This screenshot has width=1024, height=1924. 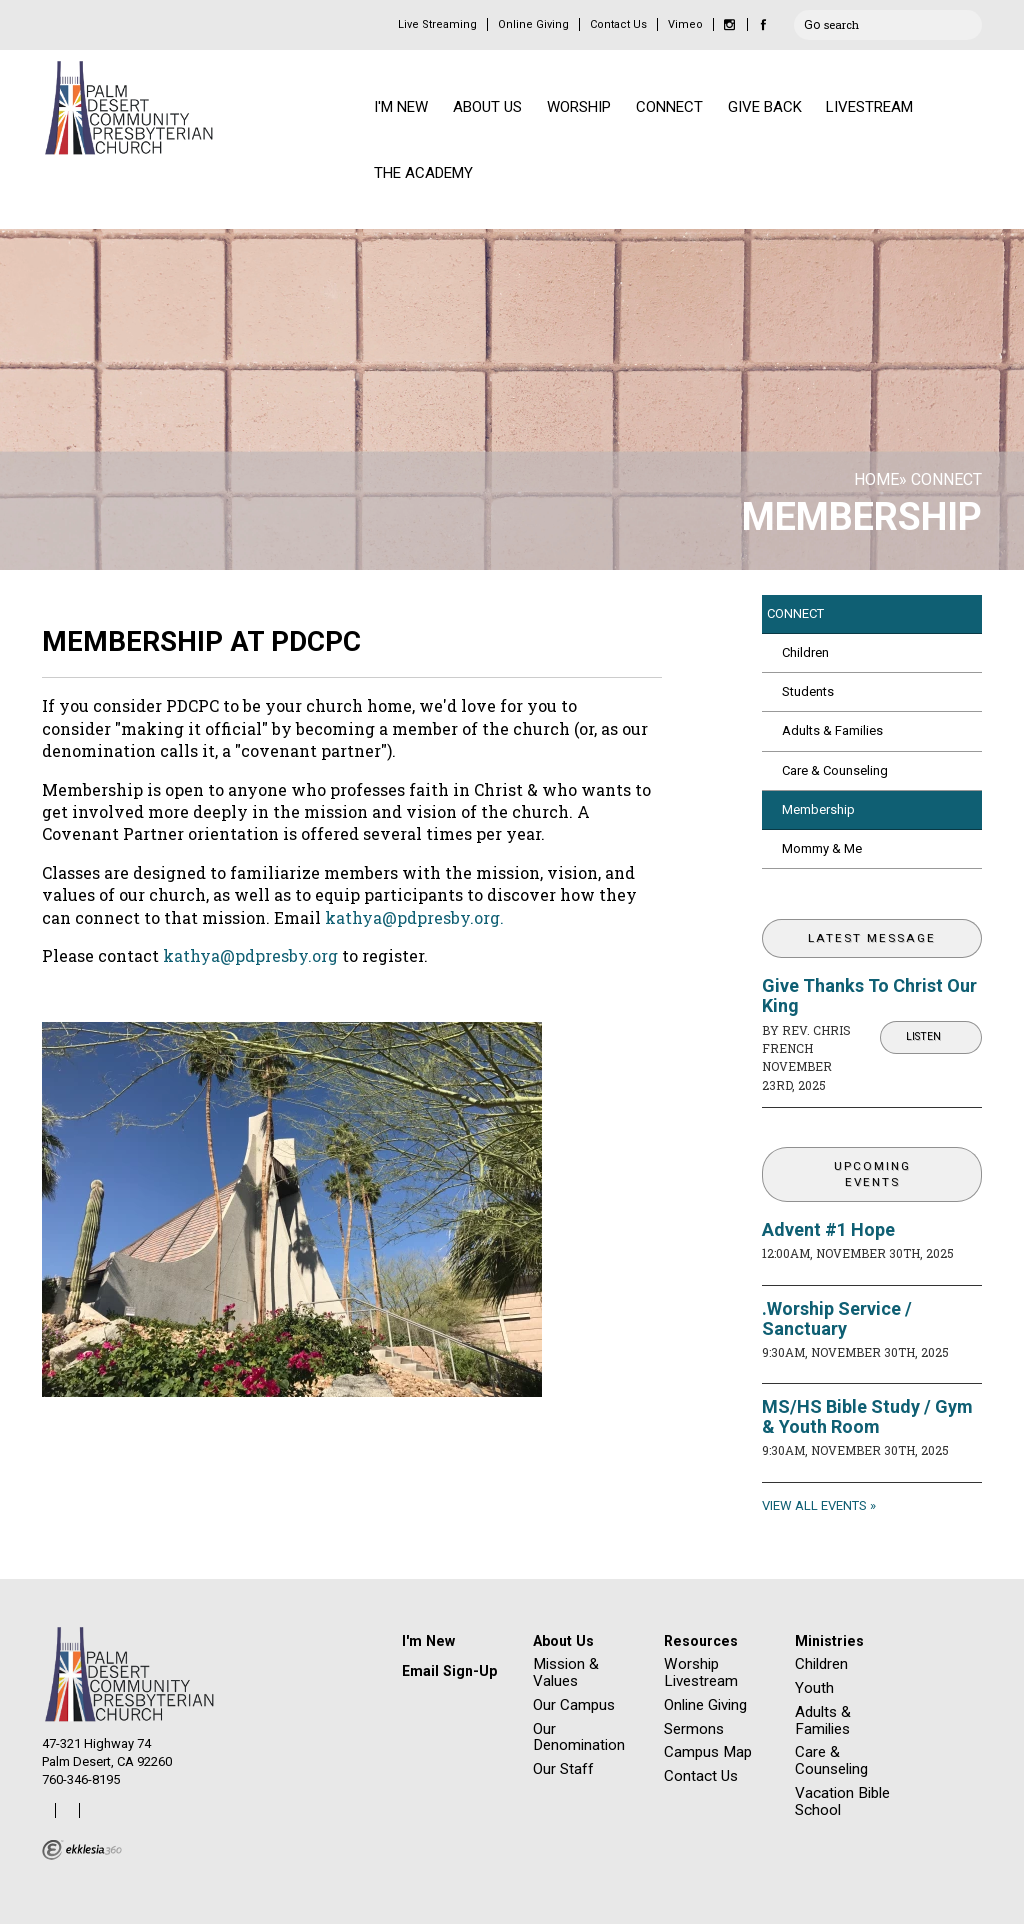 What do you see at coordinates (250, 955) in the screenshot?
I see `kathya@pdpresby.org` at bounding box center [250, 955].